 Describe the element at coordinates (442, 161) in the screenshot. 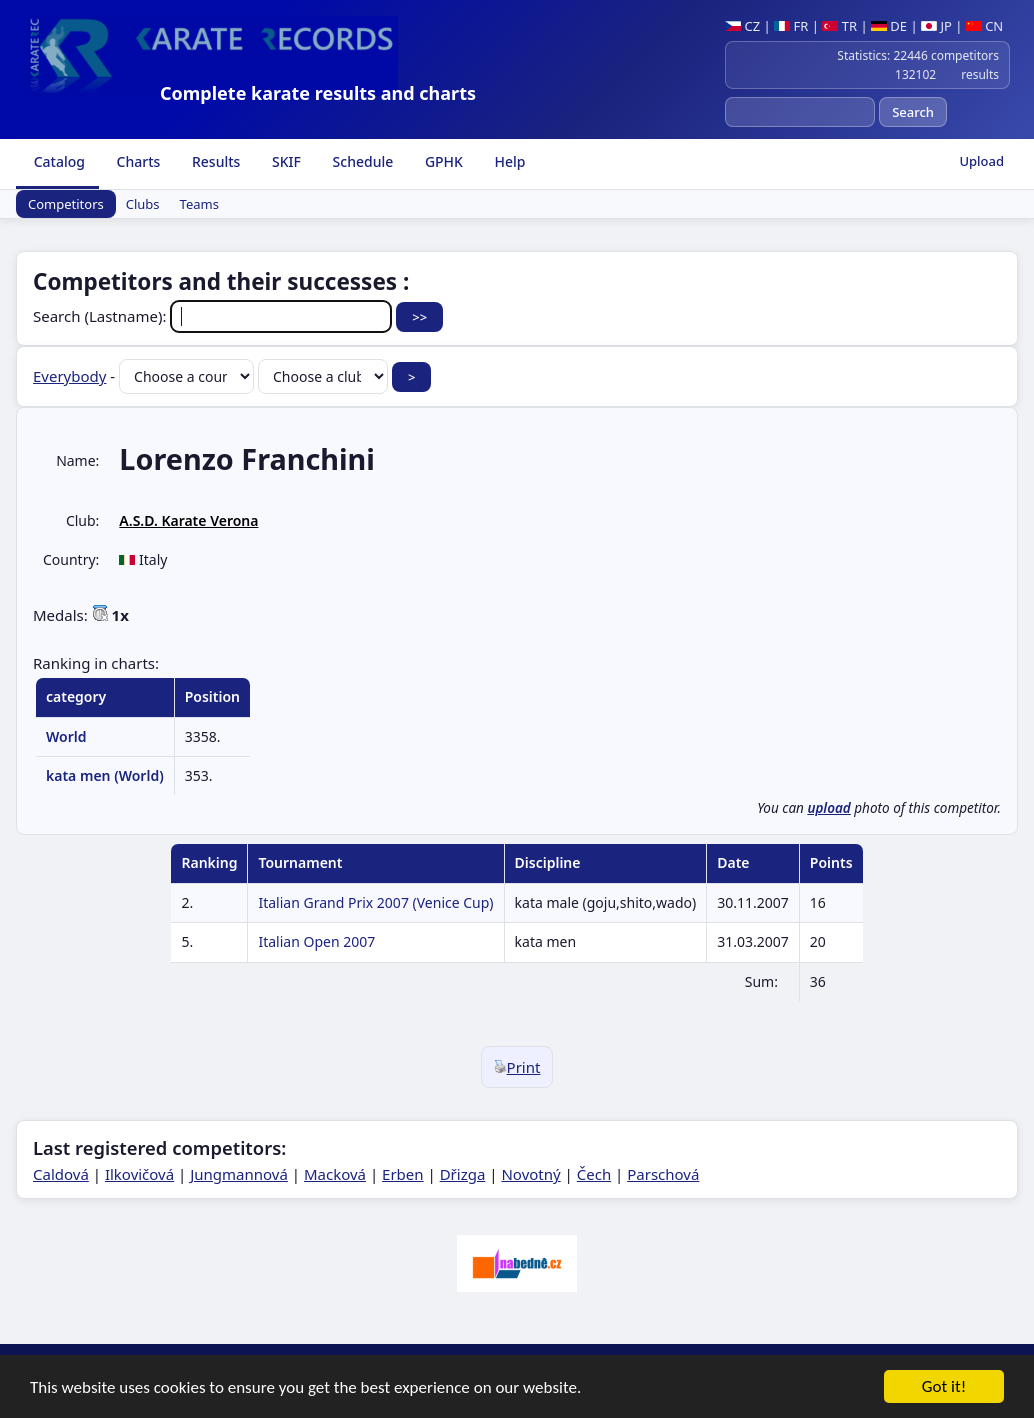

I see `GPHK` at that location.